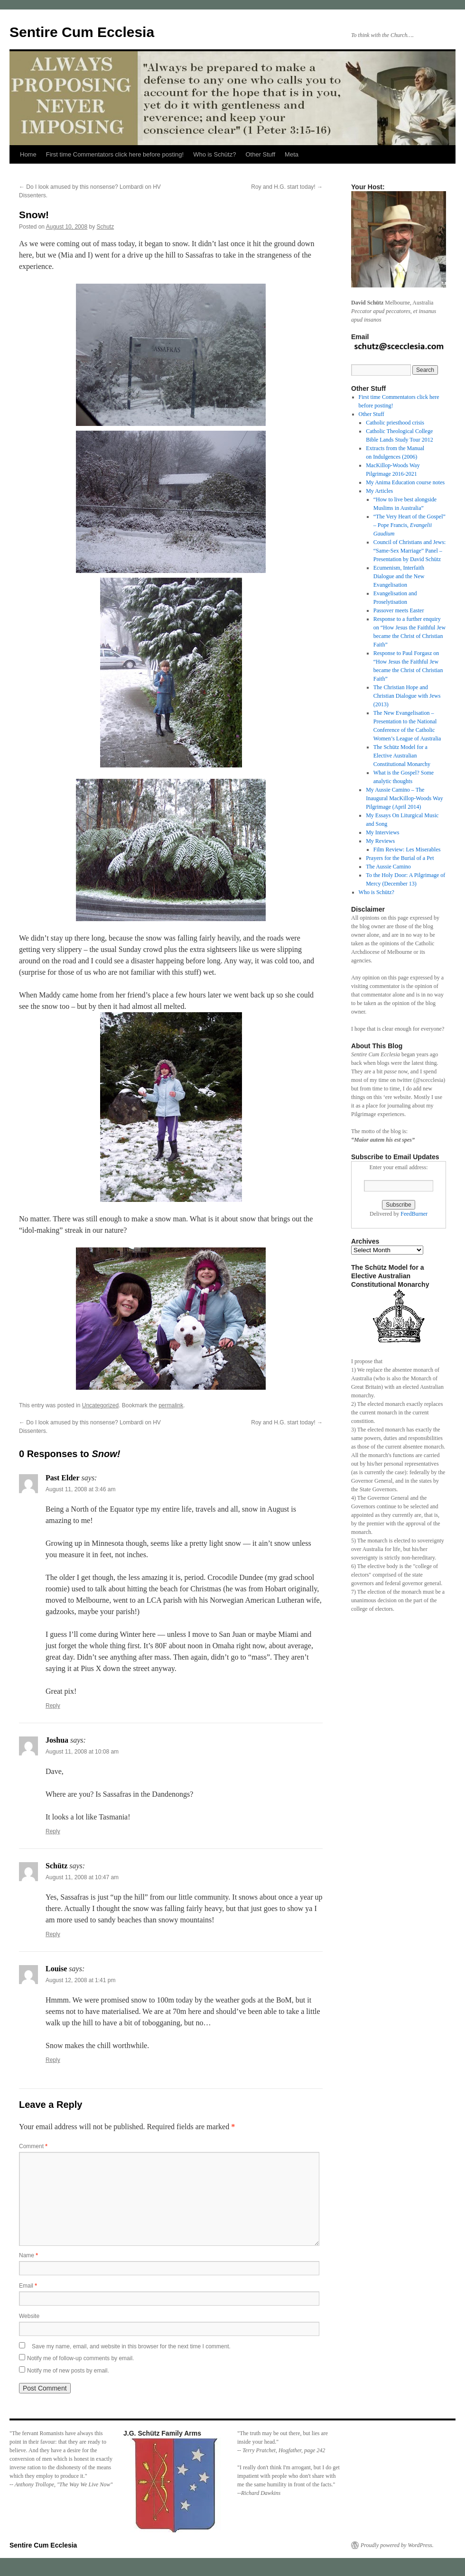 The width and height of the screenshot is (465, 2576). What do you see at coordinates (53, 1934) in the screenshot?
I see `Reply [Reply to Schütz]` at bounding box center [53, 1934].